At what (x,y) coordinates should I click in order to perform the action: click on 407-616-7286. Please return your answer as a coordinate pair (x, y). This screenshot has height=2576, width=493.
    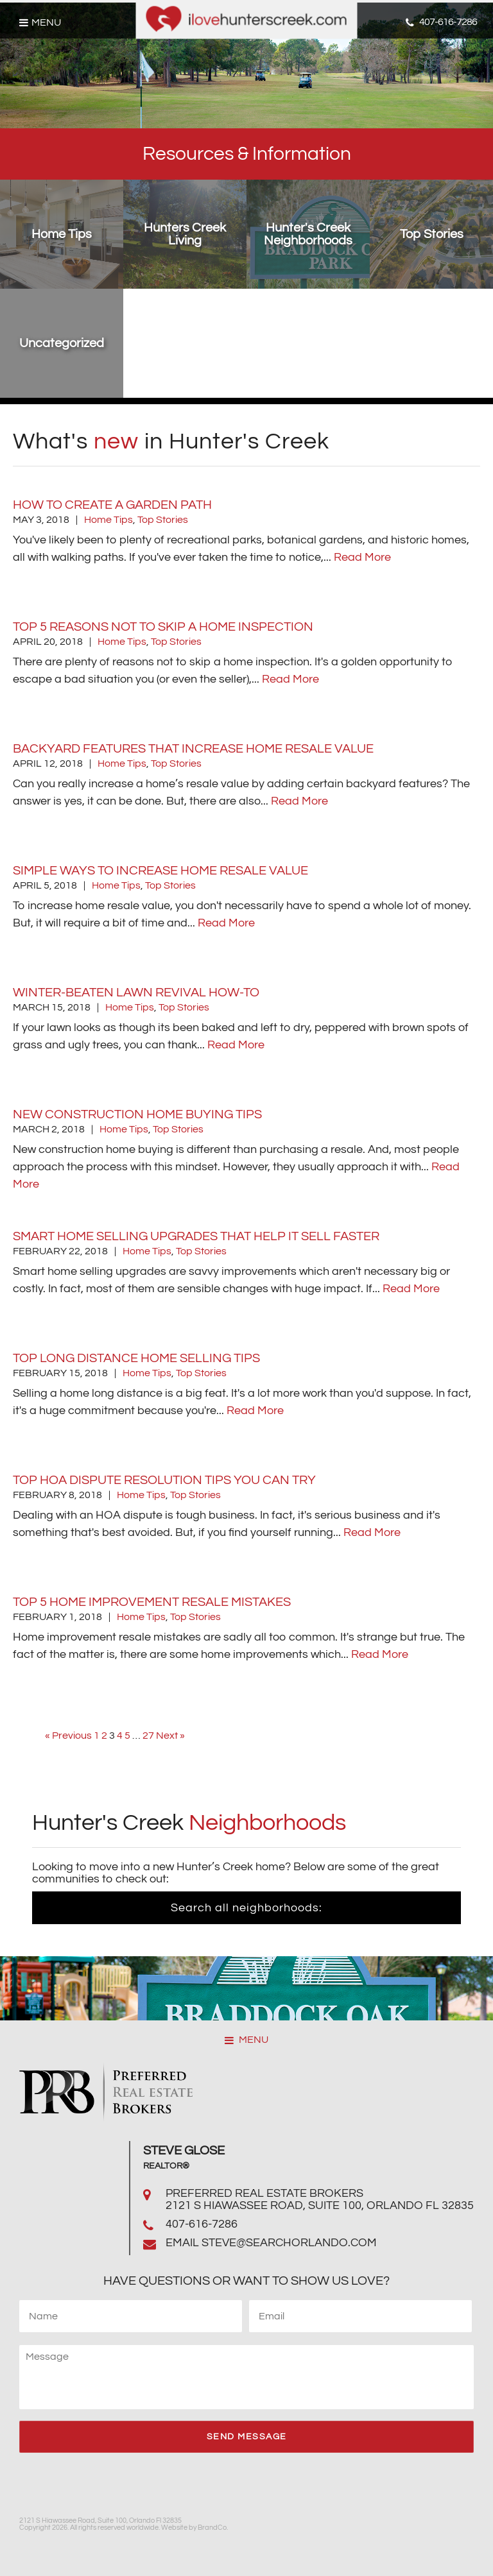
    Looking at the image, I should click on (202, 2224).